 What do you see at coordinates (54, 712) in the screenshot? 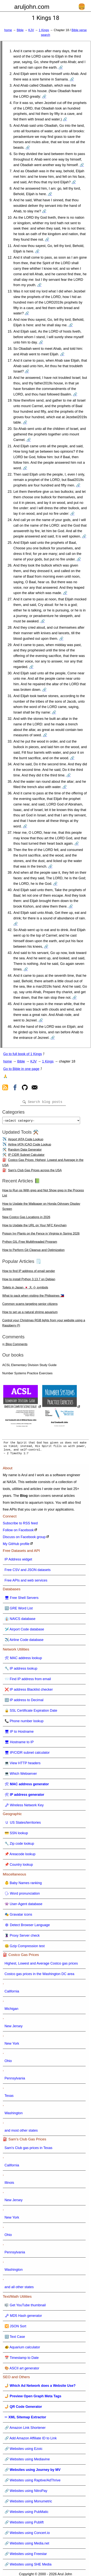
I see `🔗 [Go to 1 Kings 18:31]` at bounding box center [54, 712].